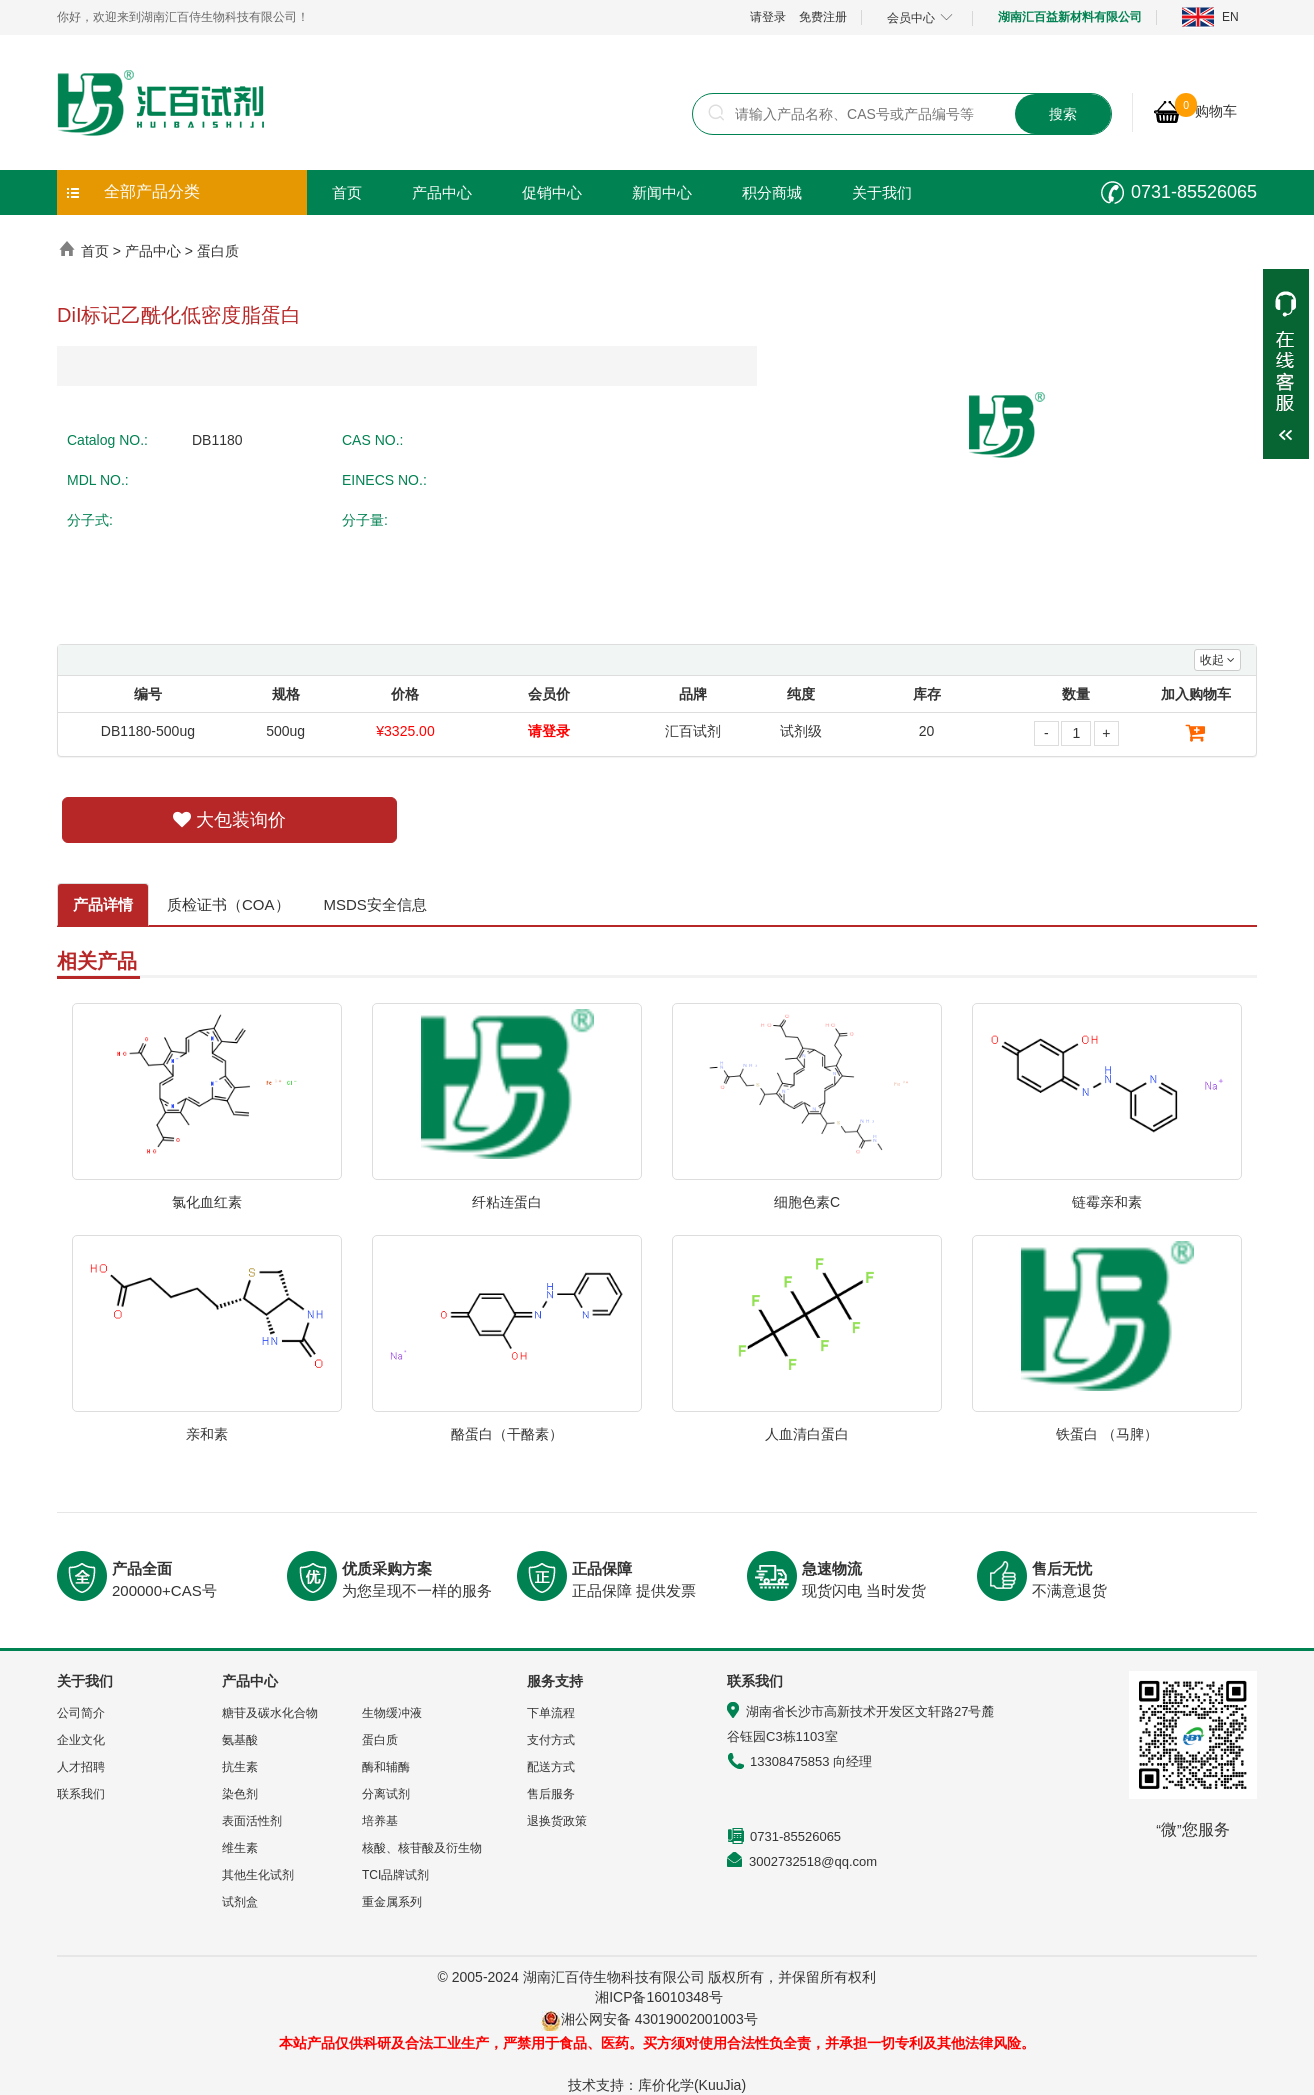 Image resolution: width=1314 pixels, height=2095 pixels. What do you see at coordinates (555, 1681) in the screenshot?
I see `服务支持` at bounding box center [555, 1681].